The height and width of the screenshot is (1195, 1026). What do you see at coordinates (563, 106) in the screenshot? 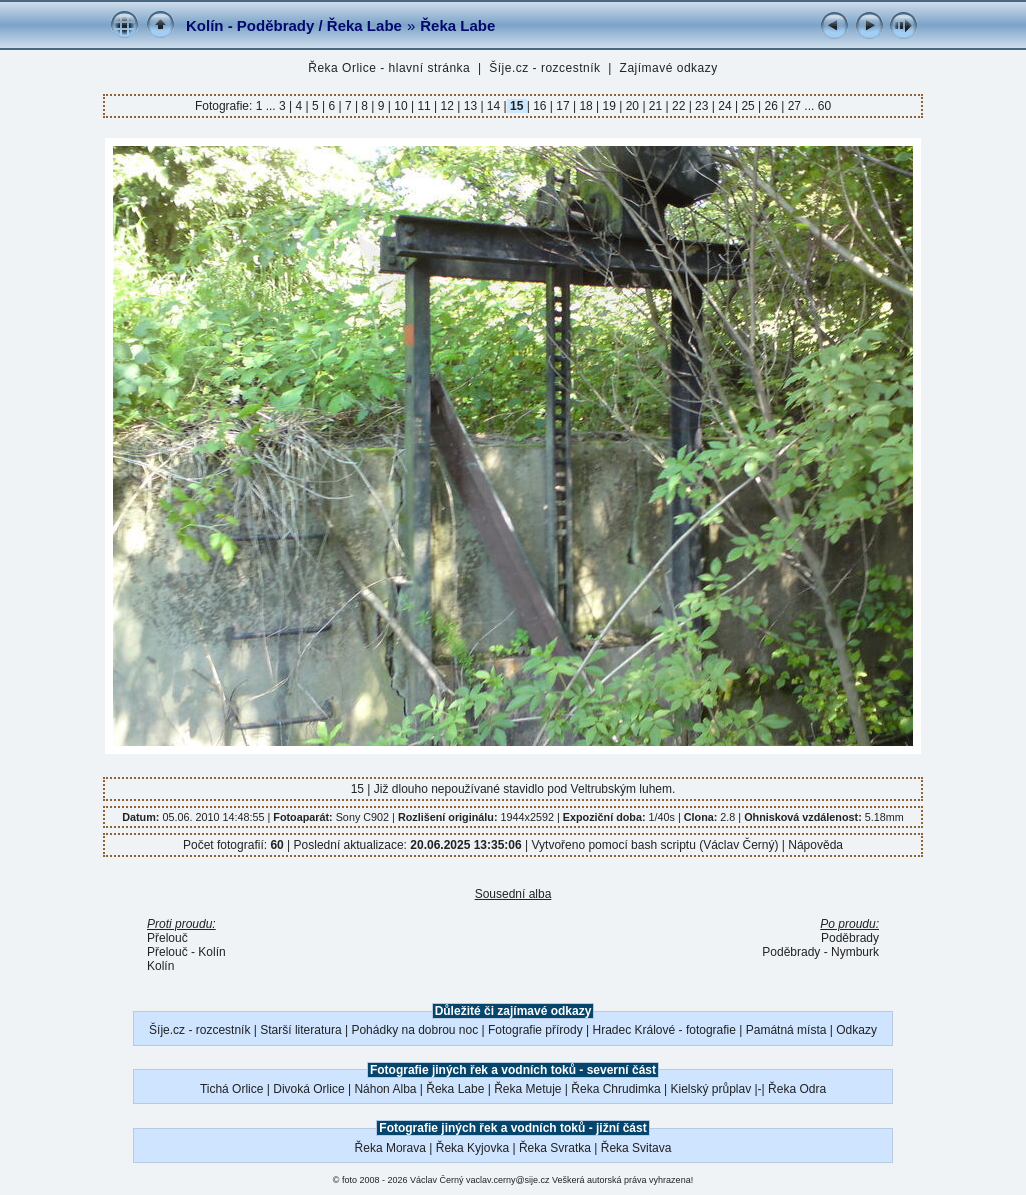
I see `17` at bounding box center [563, 106].